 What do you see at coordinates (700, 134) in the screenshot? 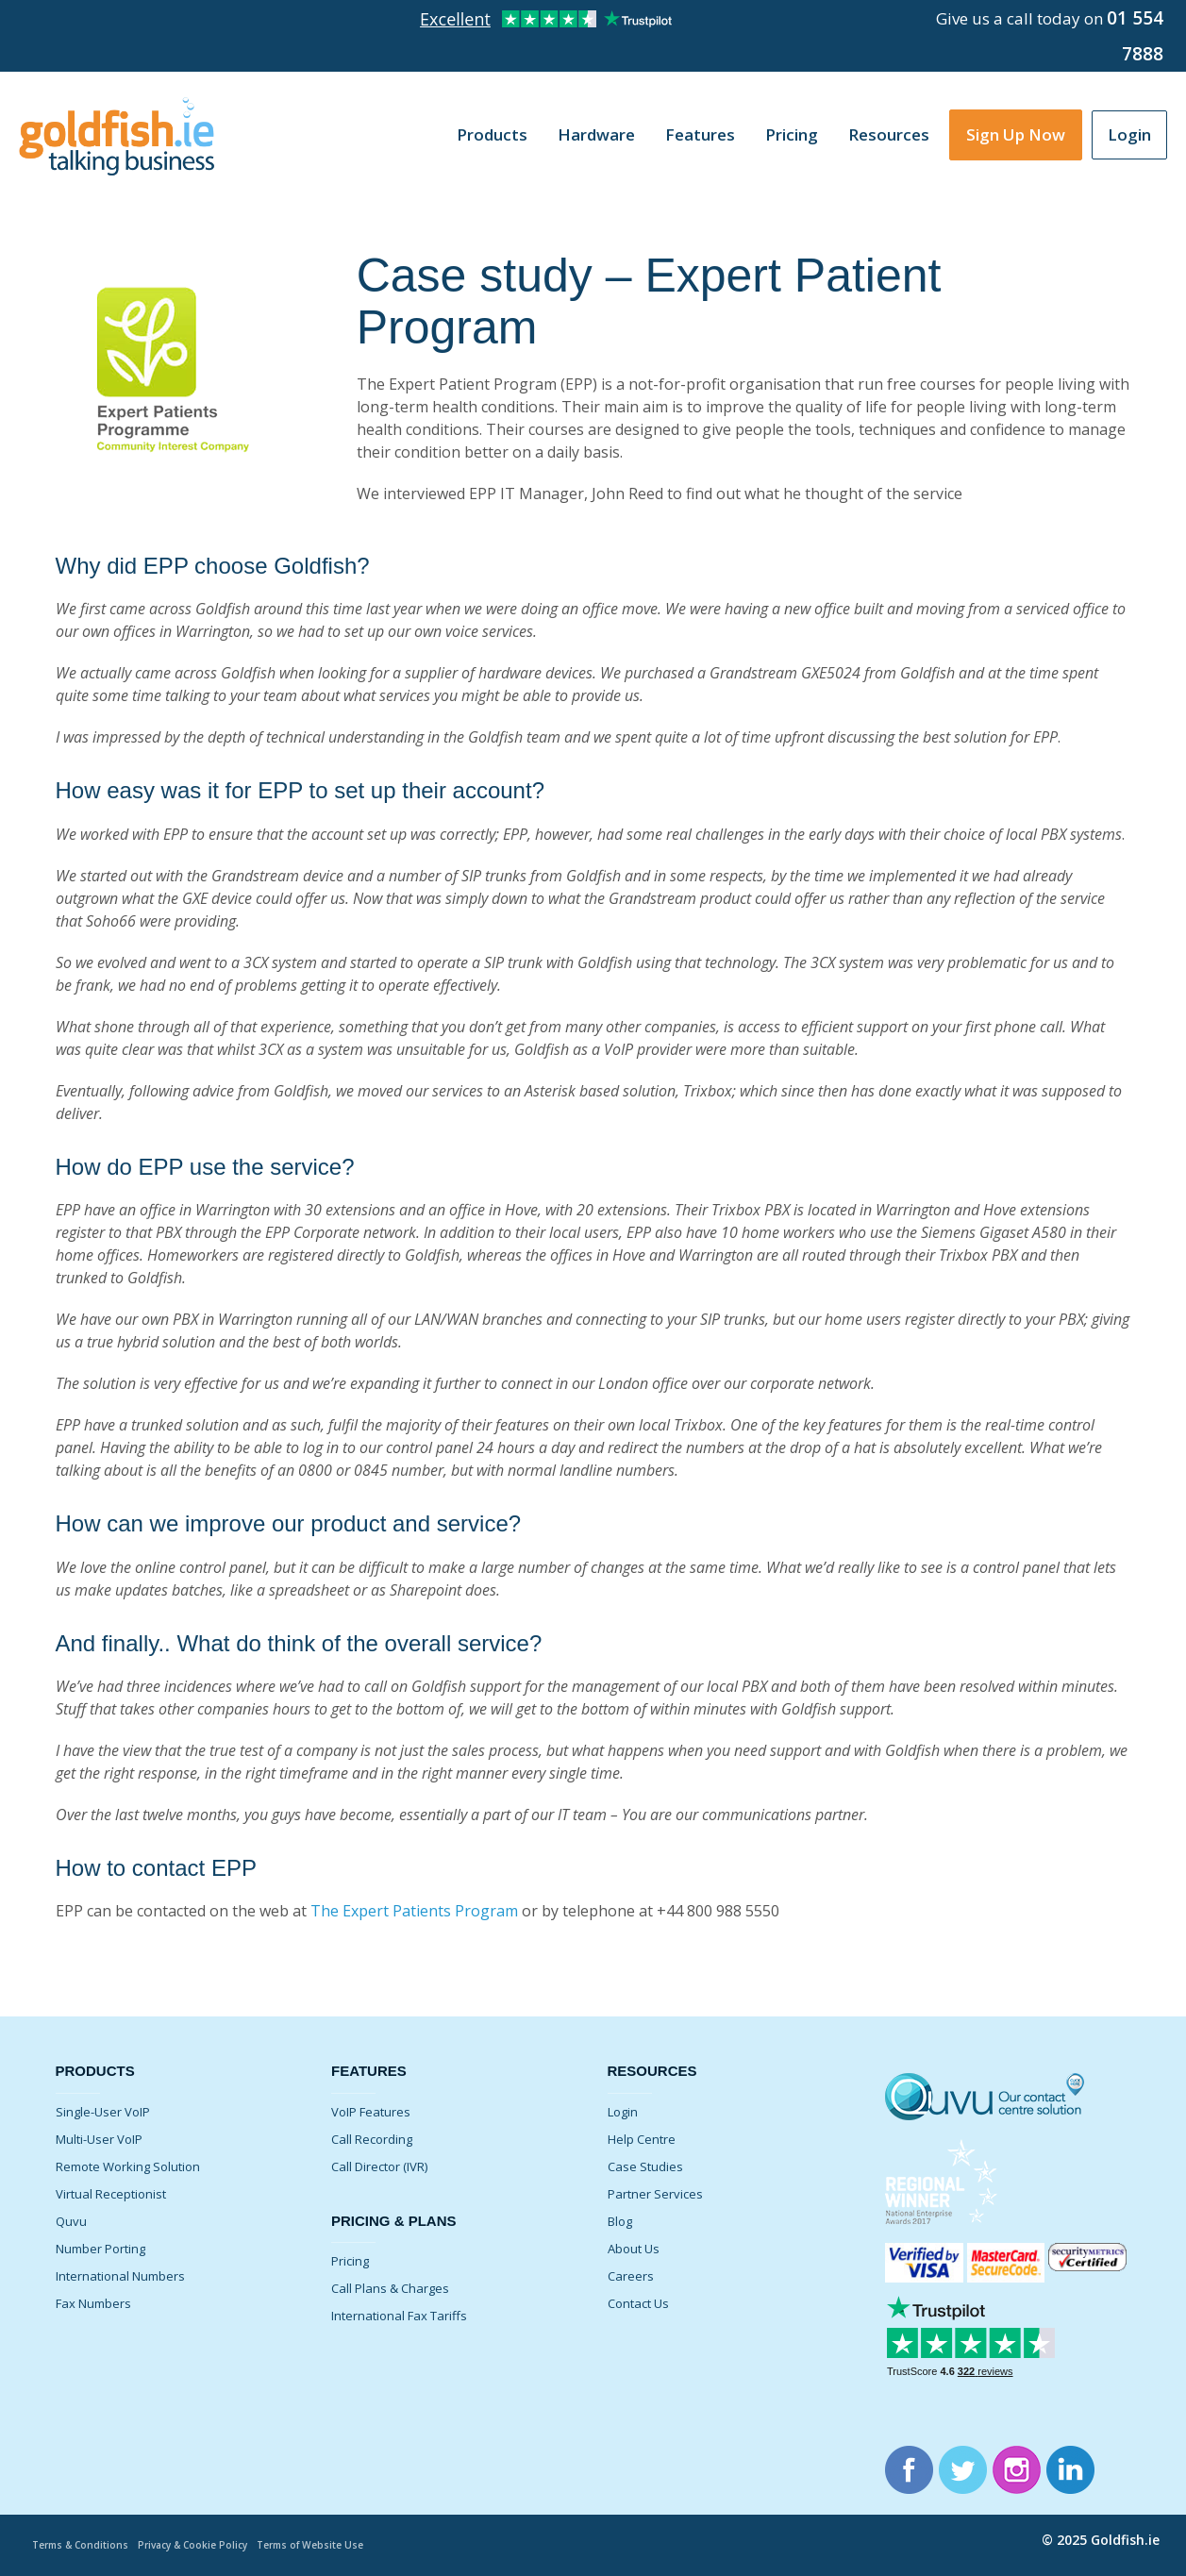
I see `Features` at bounding box center [700, 134].